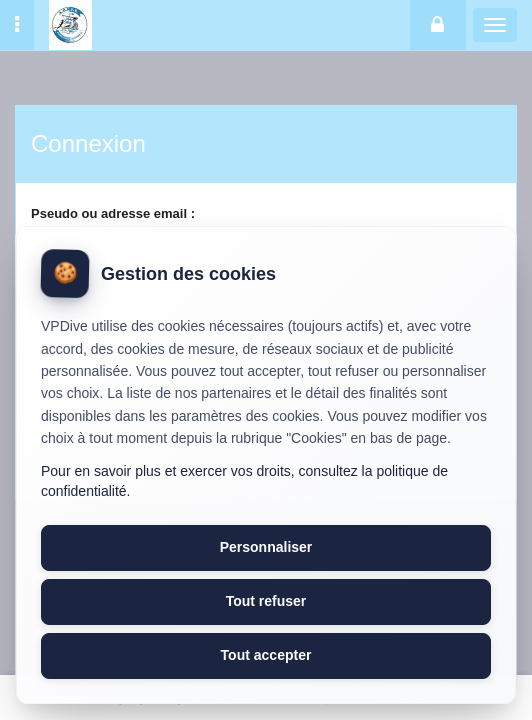 This screenshot has width=532, height=720. I want to click on Pour en savoir plus et exercer vos droits, consultez la politique de confidentialité., so click(244, 481).